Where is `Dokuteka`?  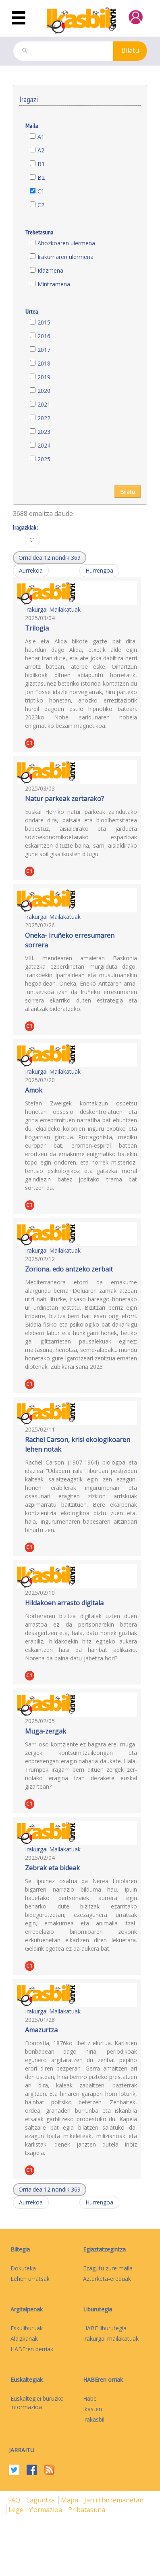 Dokuteka is located at coordinates (23, 2268).